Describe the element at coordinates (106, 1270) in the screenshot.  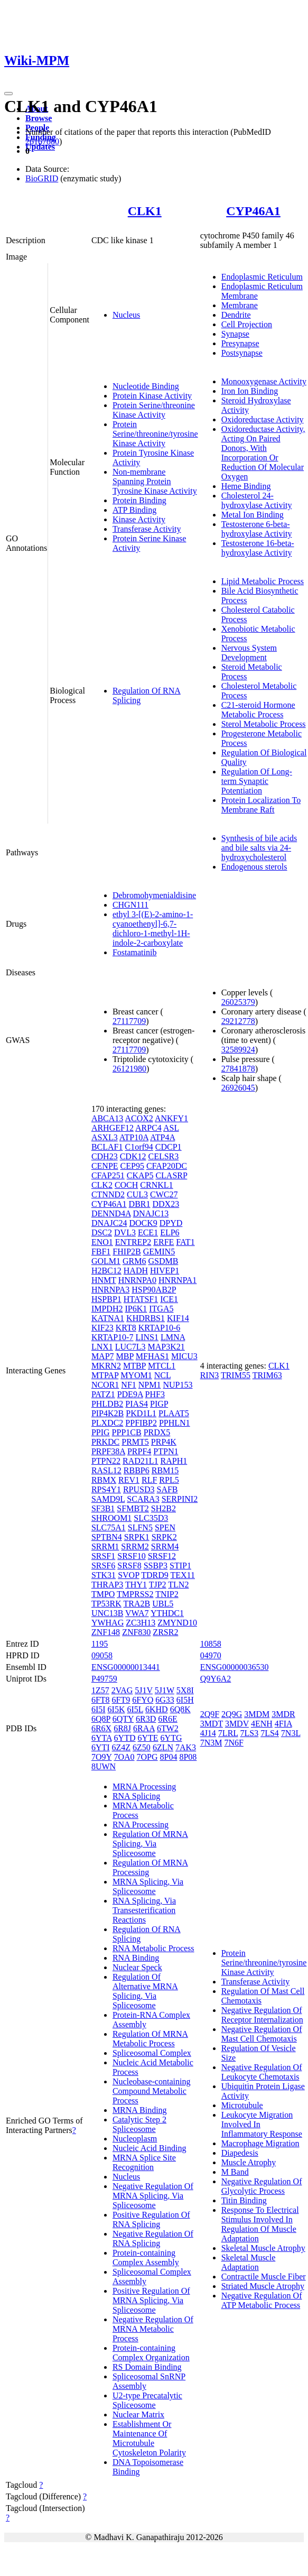
I see `H2BC12` at that location.